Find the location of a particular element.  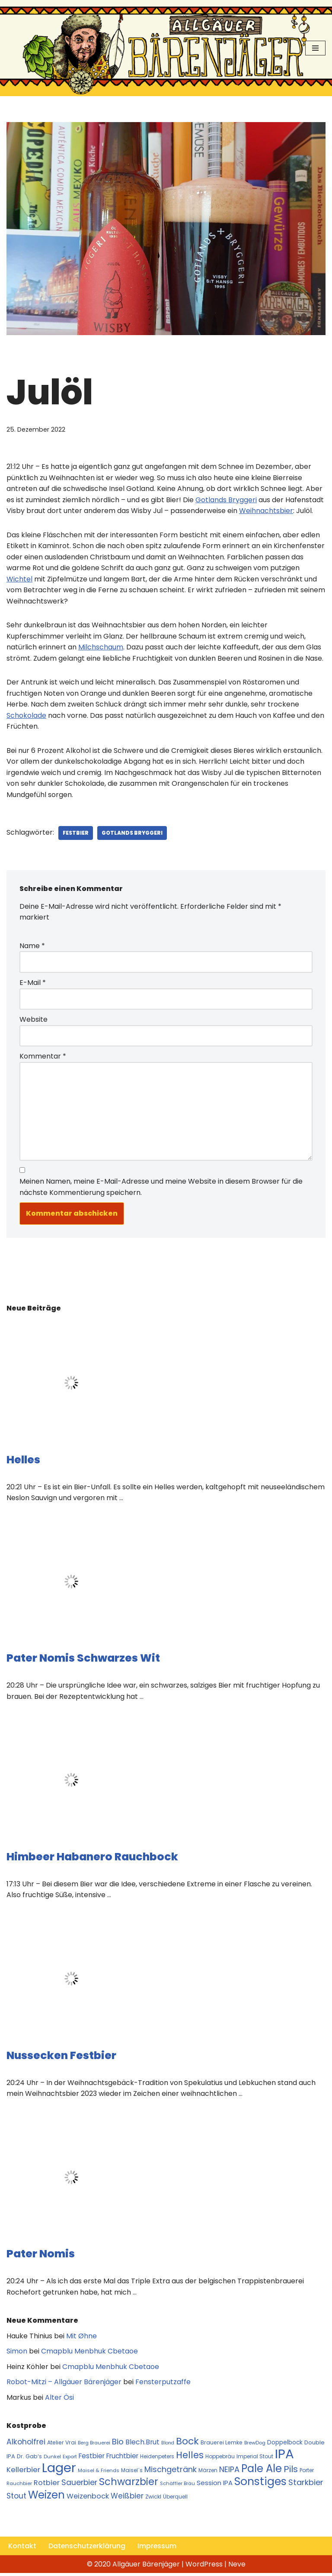

Wichtel is located at coordinates (19, 579).